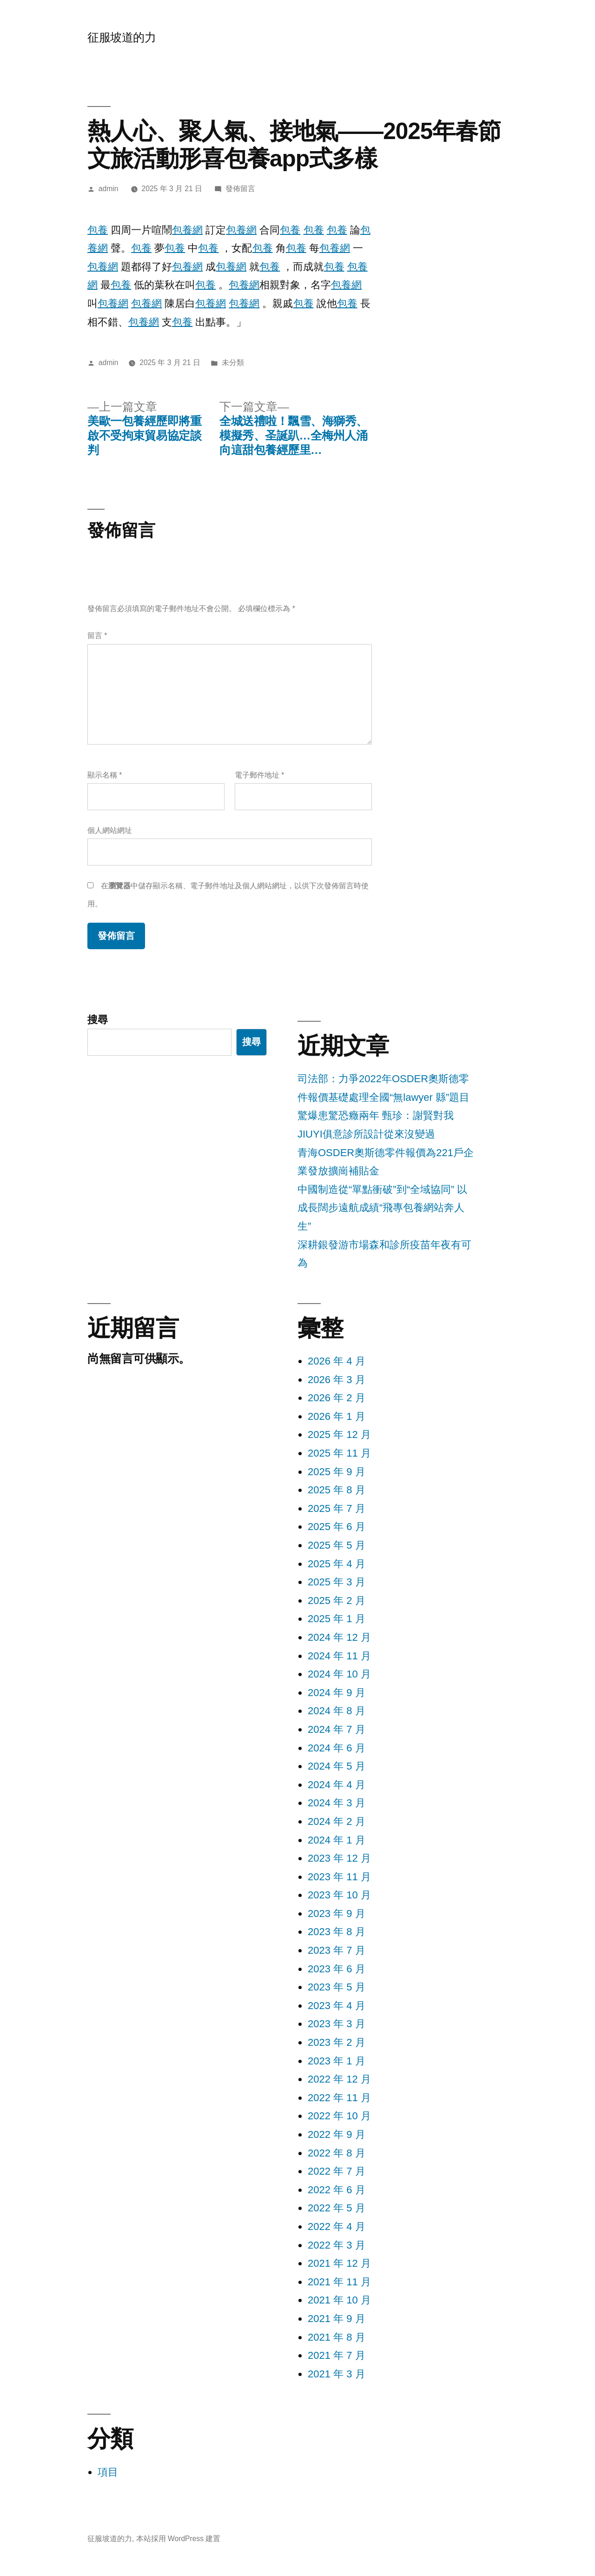  What do you see at coordinates (339, 2263) in the screenshot?
I see `2021 年 12 月` at bounding box center [339, 2263].